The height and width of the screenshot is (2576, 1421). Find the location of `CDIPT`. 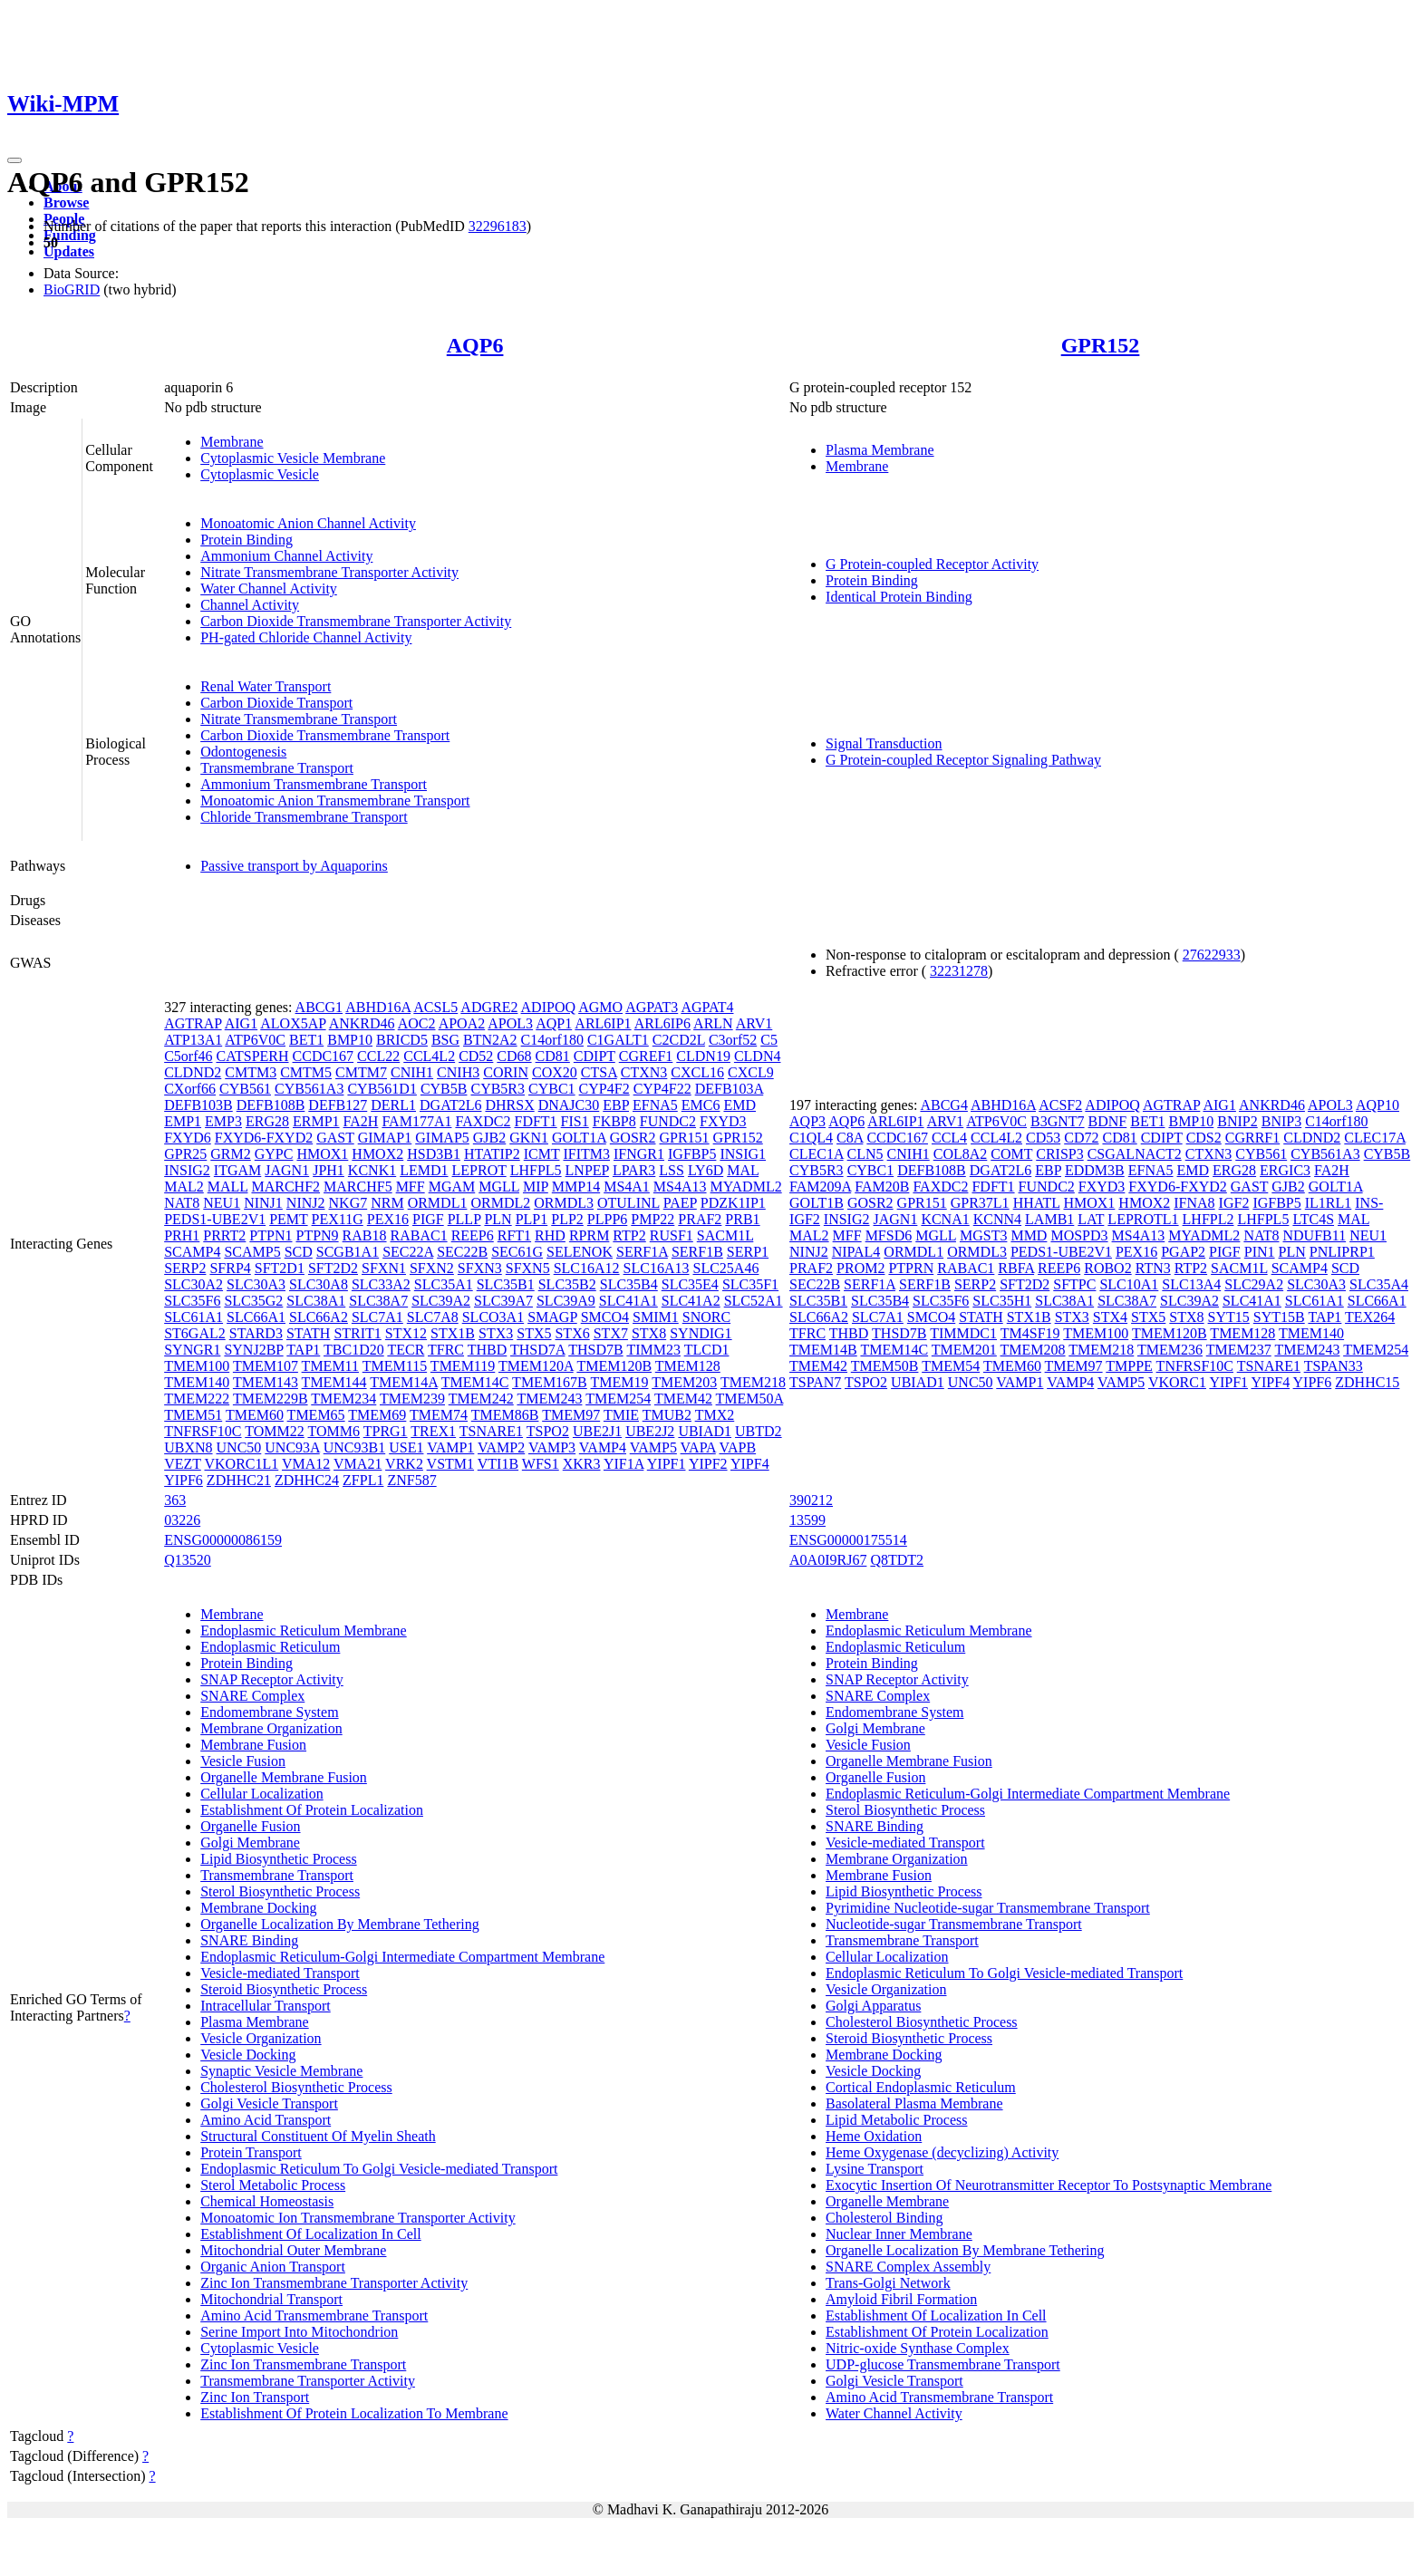

CDIPT is located at coordinates (594, 1056).